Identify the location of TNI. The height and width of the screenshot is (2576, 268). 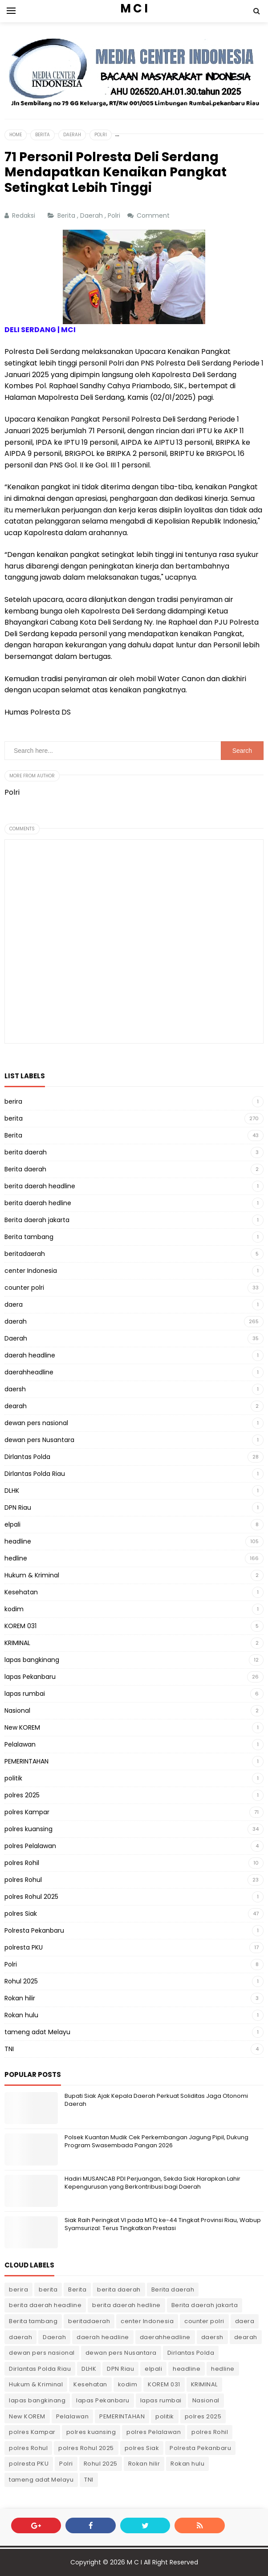
(9, 2048).